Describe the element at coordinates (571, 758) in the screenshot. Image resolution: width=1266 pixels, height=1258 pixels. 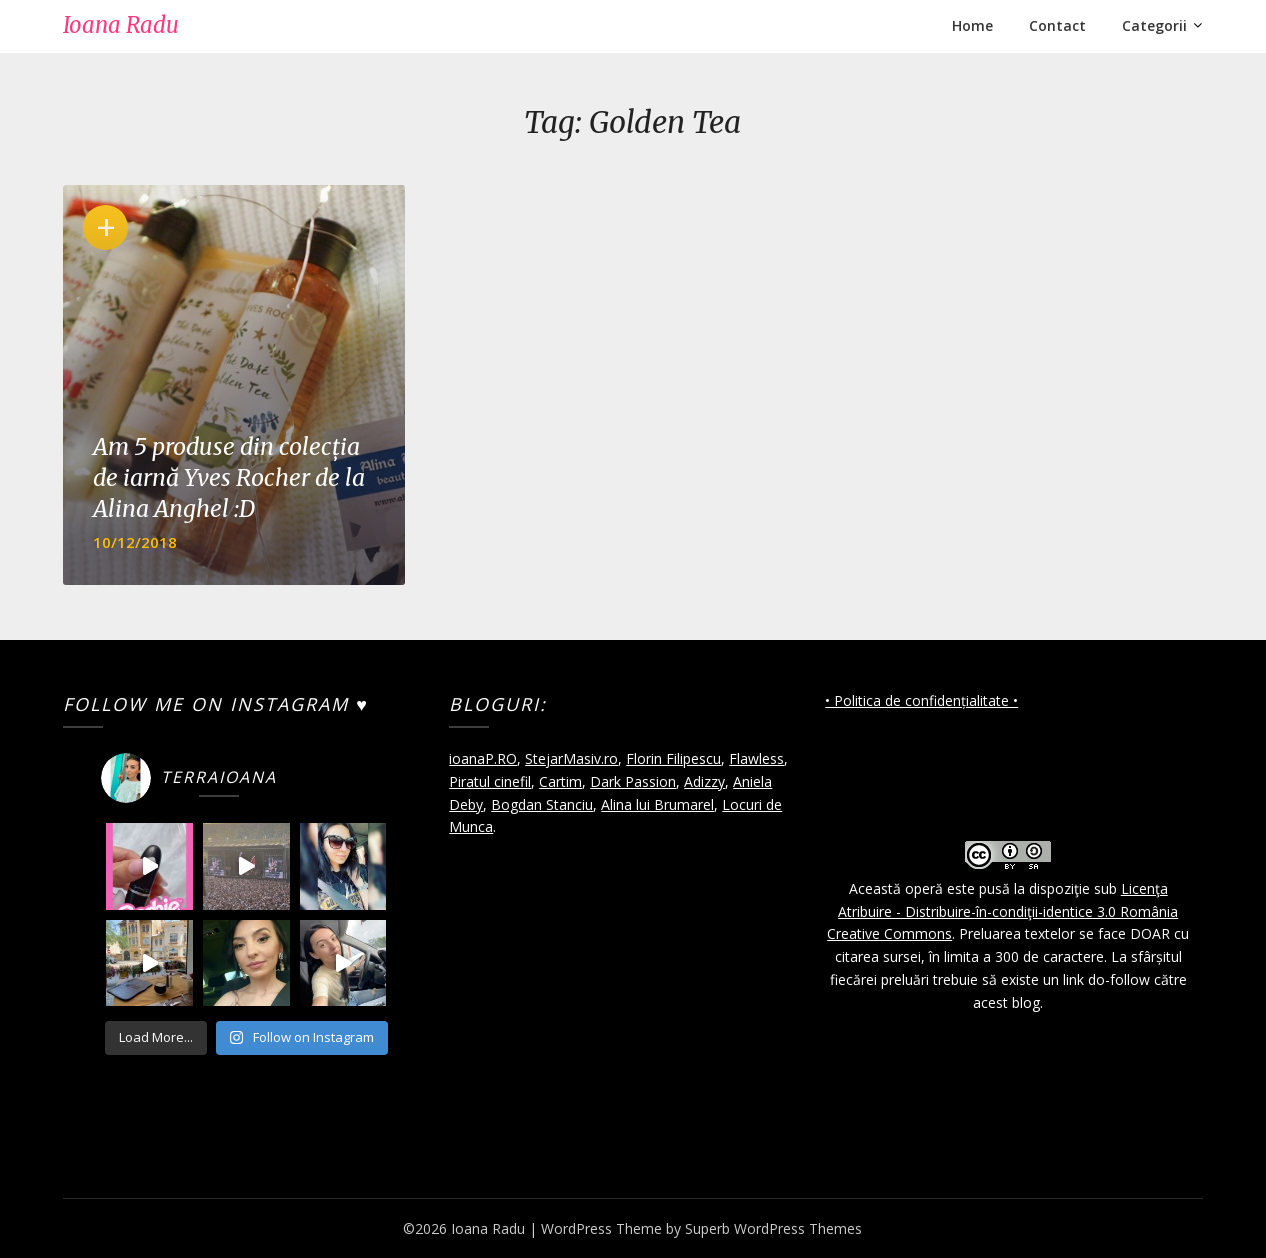
I see `StejarMasiv.ro` at that location.